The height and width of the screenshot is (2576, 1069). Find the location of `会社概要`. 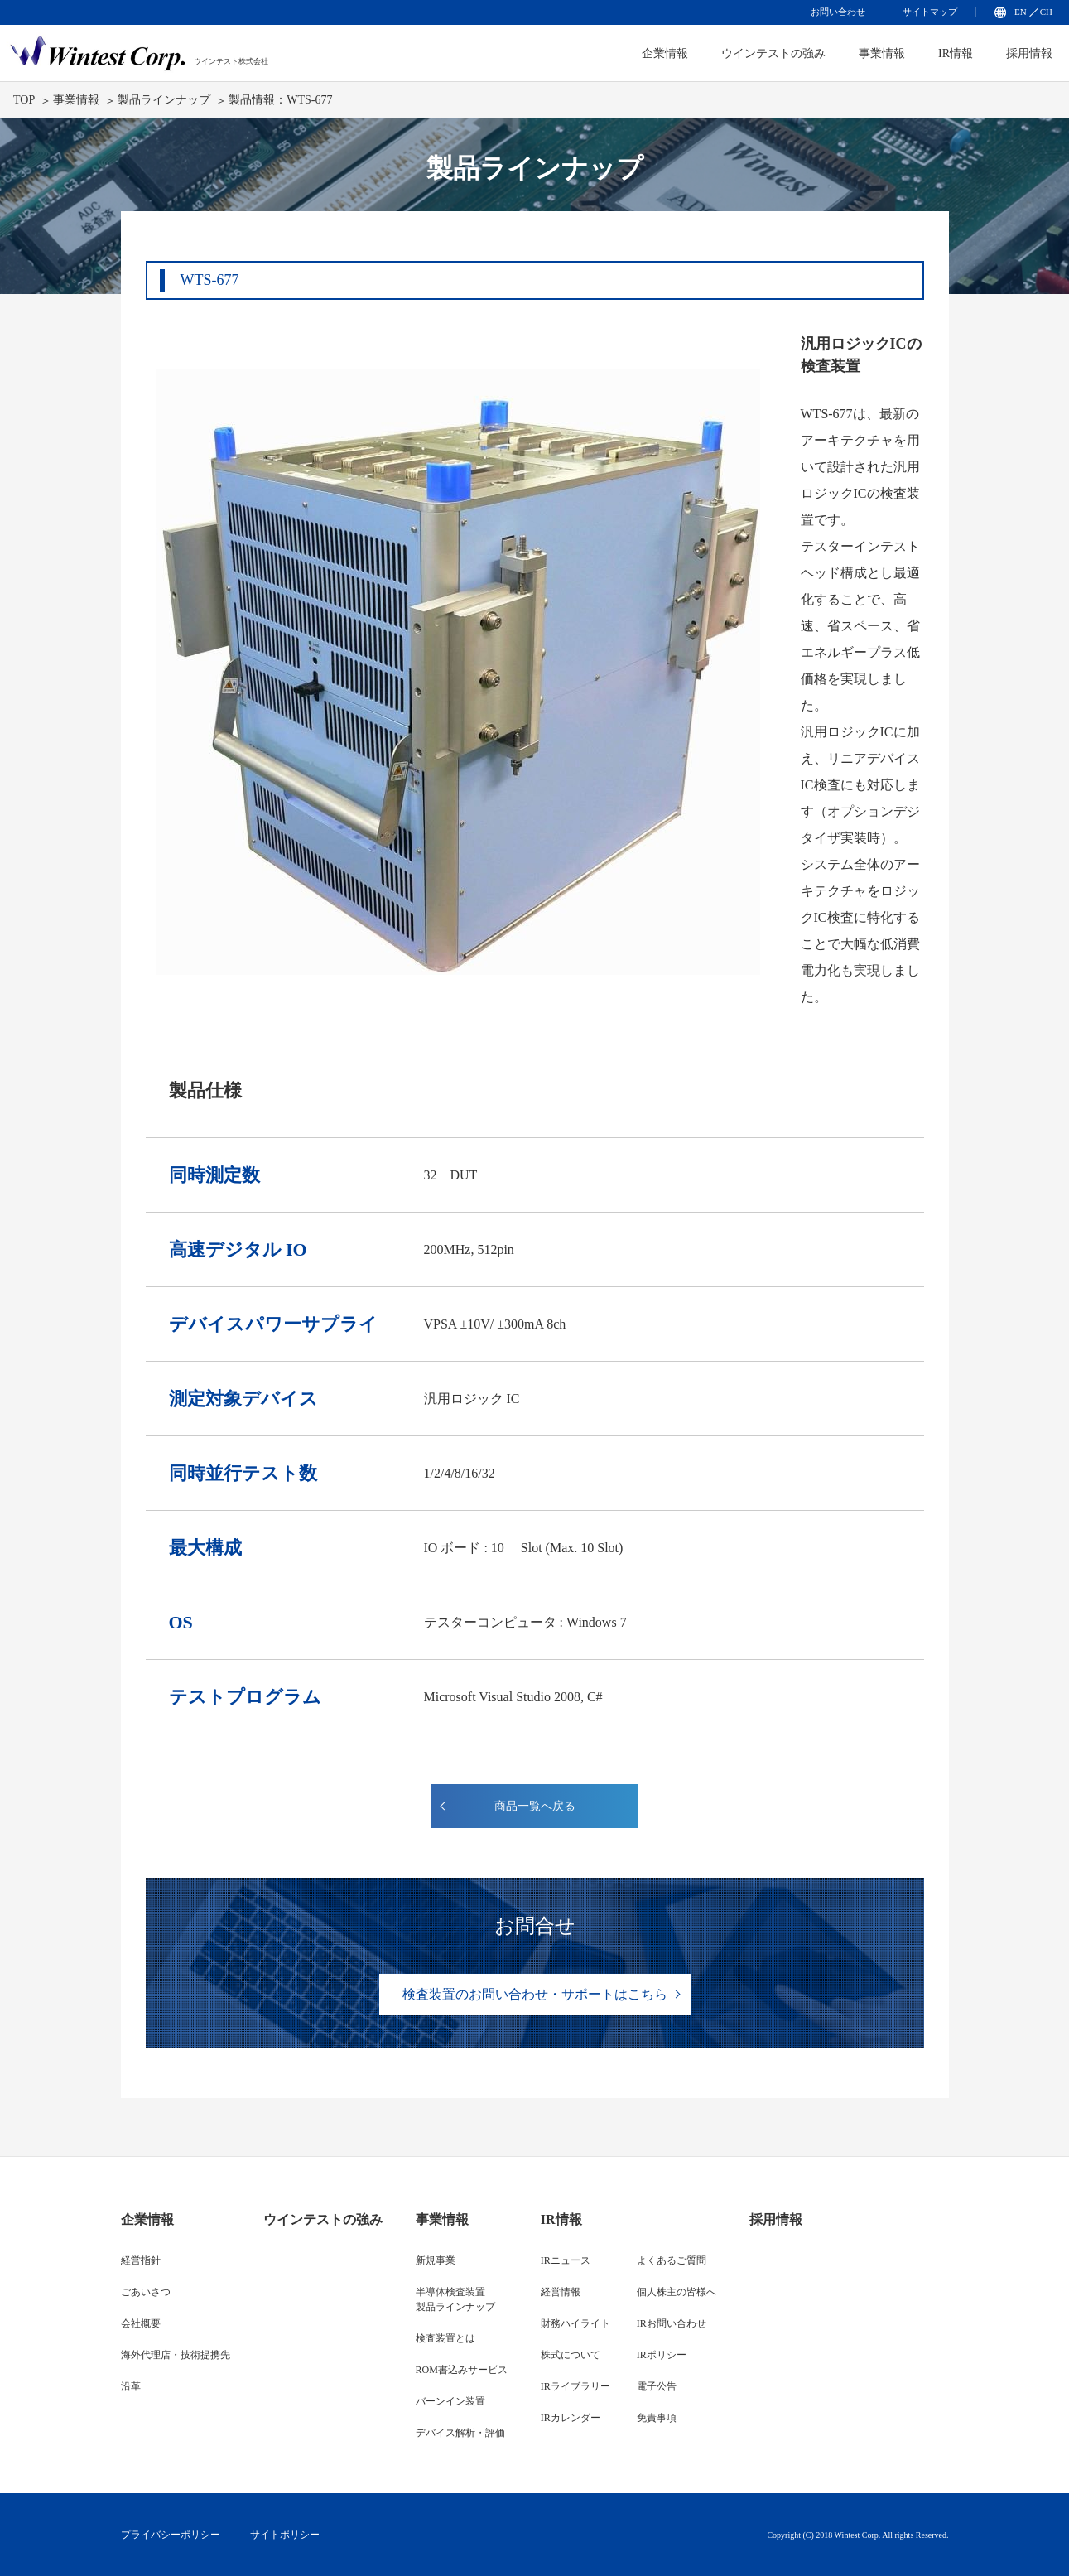

会社概要 is located at coordinates (141, 2323).